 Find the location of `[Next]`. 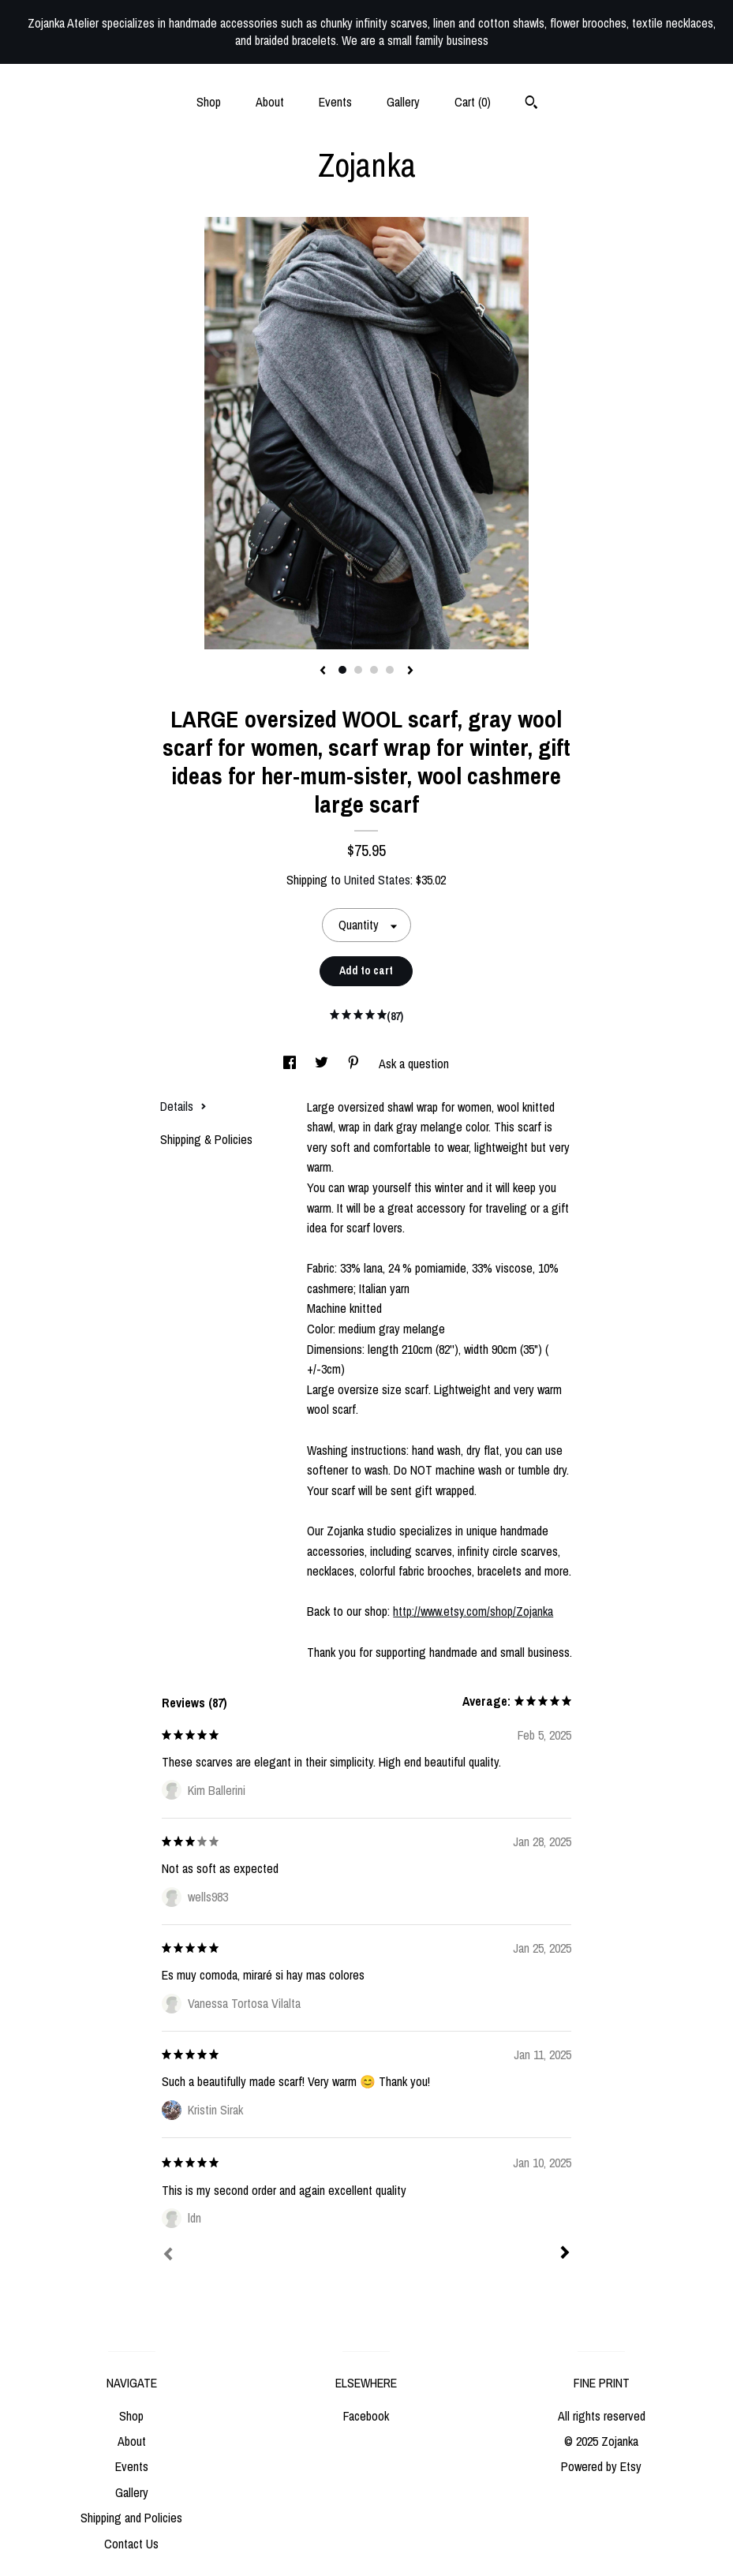

[Next] is located at coordinates (565, 2254).